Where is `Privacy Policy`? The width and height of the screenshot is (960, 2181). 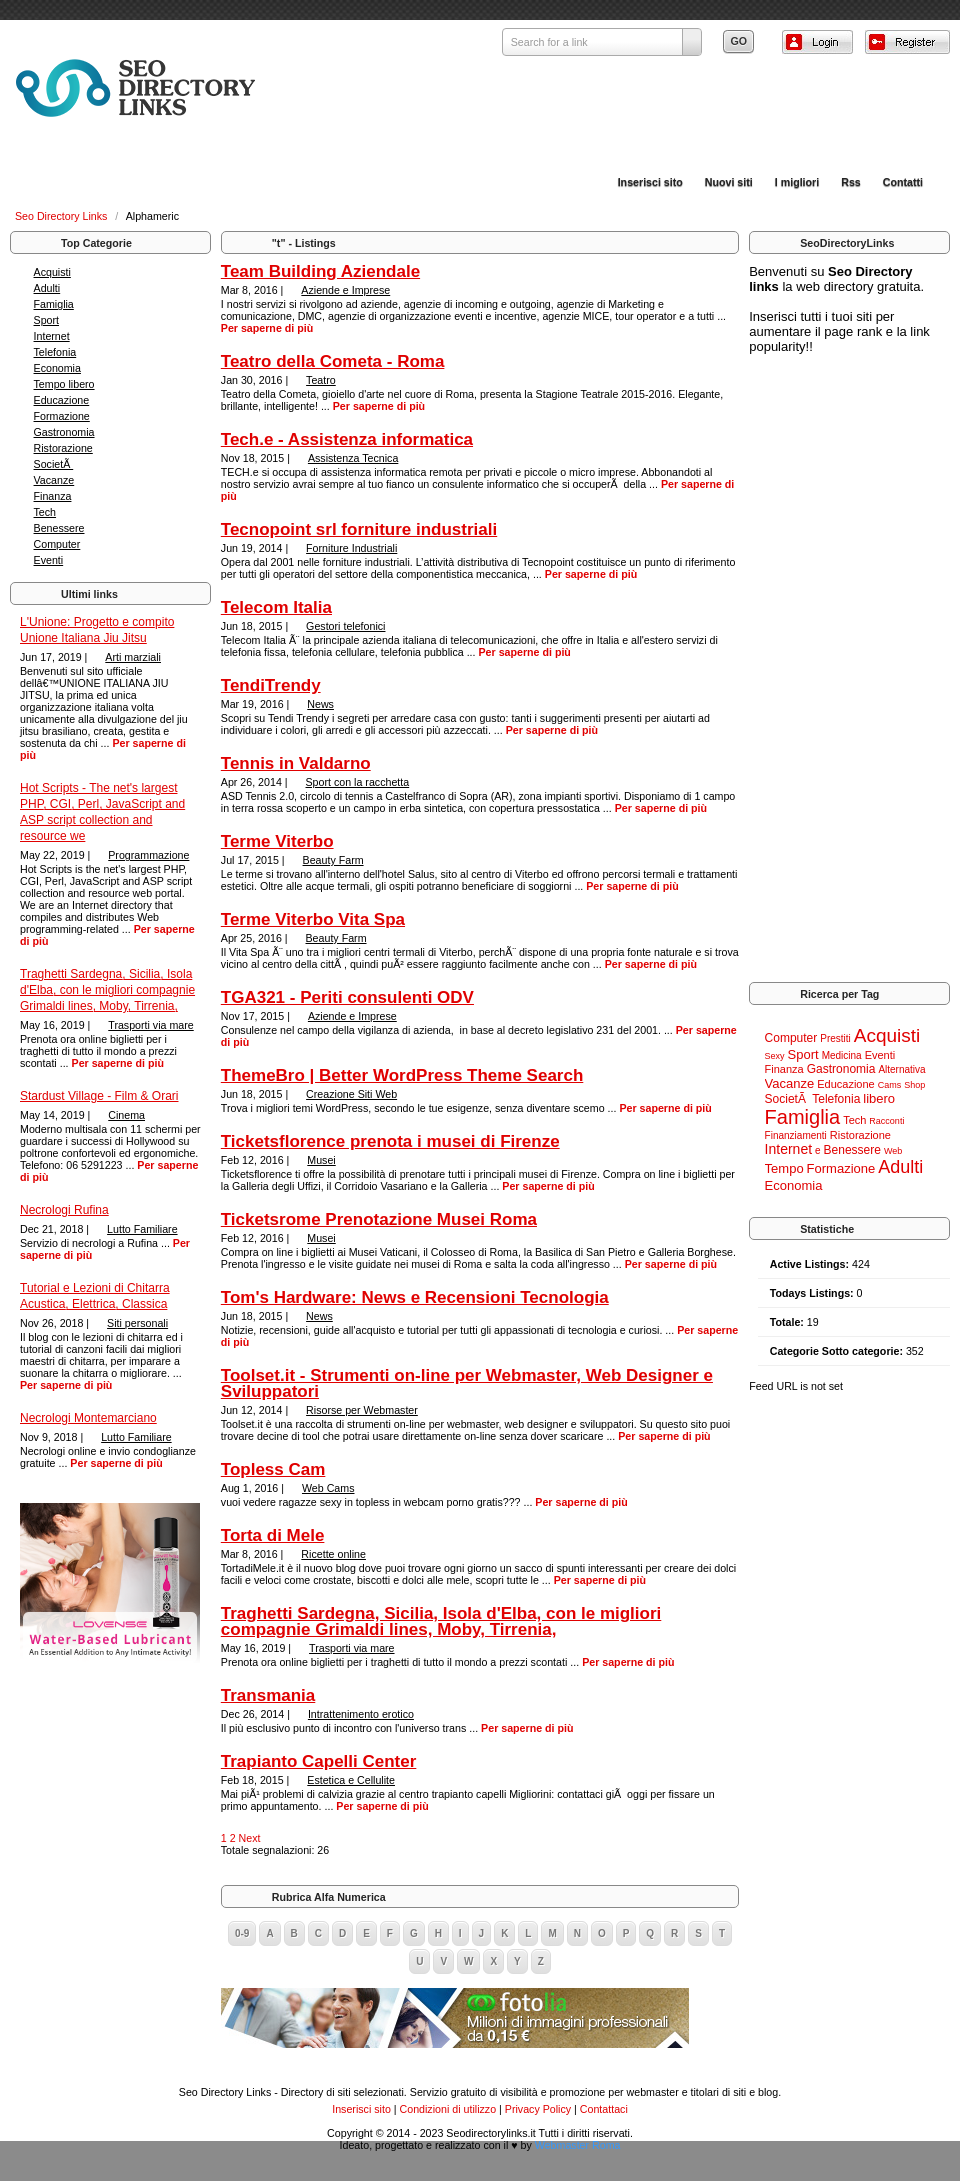 Privacy Policy is located at coordinates (538, 2109).